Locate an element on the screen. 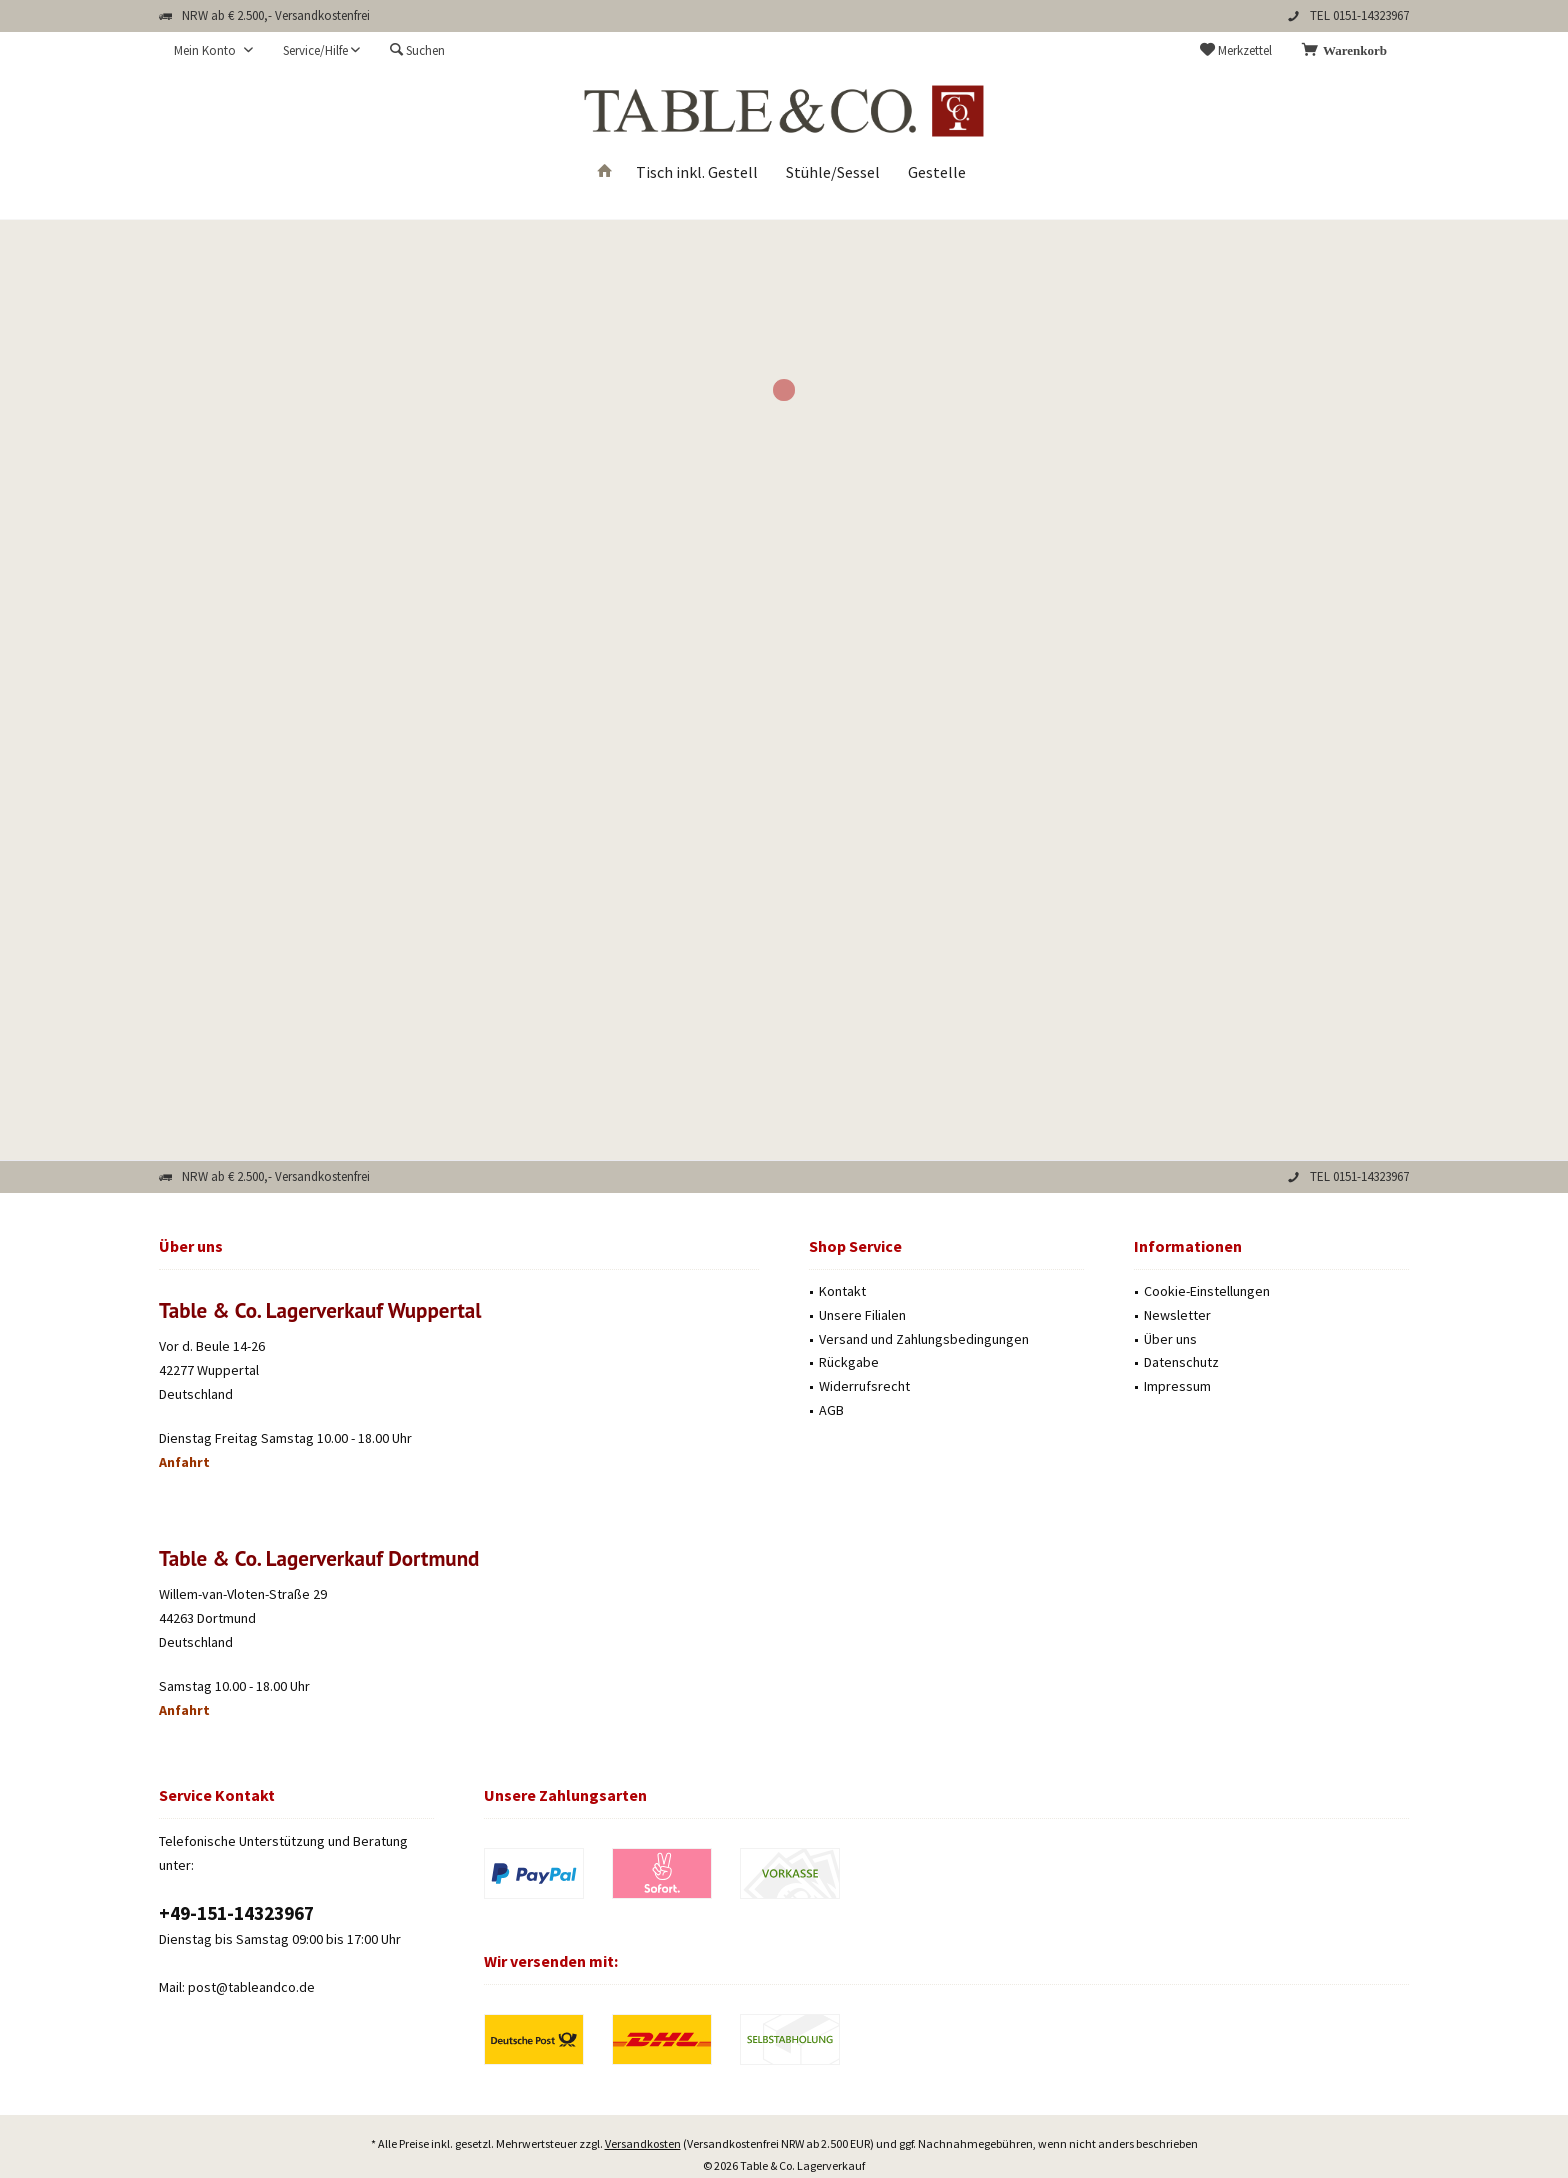 This screenshot has height=2178, width=1568. ‭+49-151-14323967‬ is located at coordinates (236, 1913).